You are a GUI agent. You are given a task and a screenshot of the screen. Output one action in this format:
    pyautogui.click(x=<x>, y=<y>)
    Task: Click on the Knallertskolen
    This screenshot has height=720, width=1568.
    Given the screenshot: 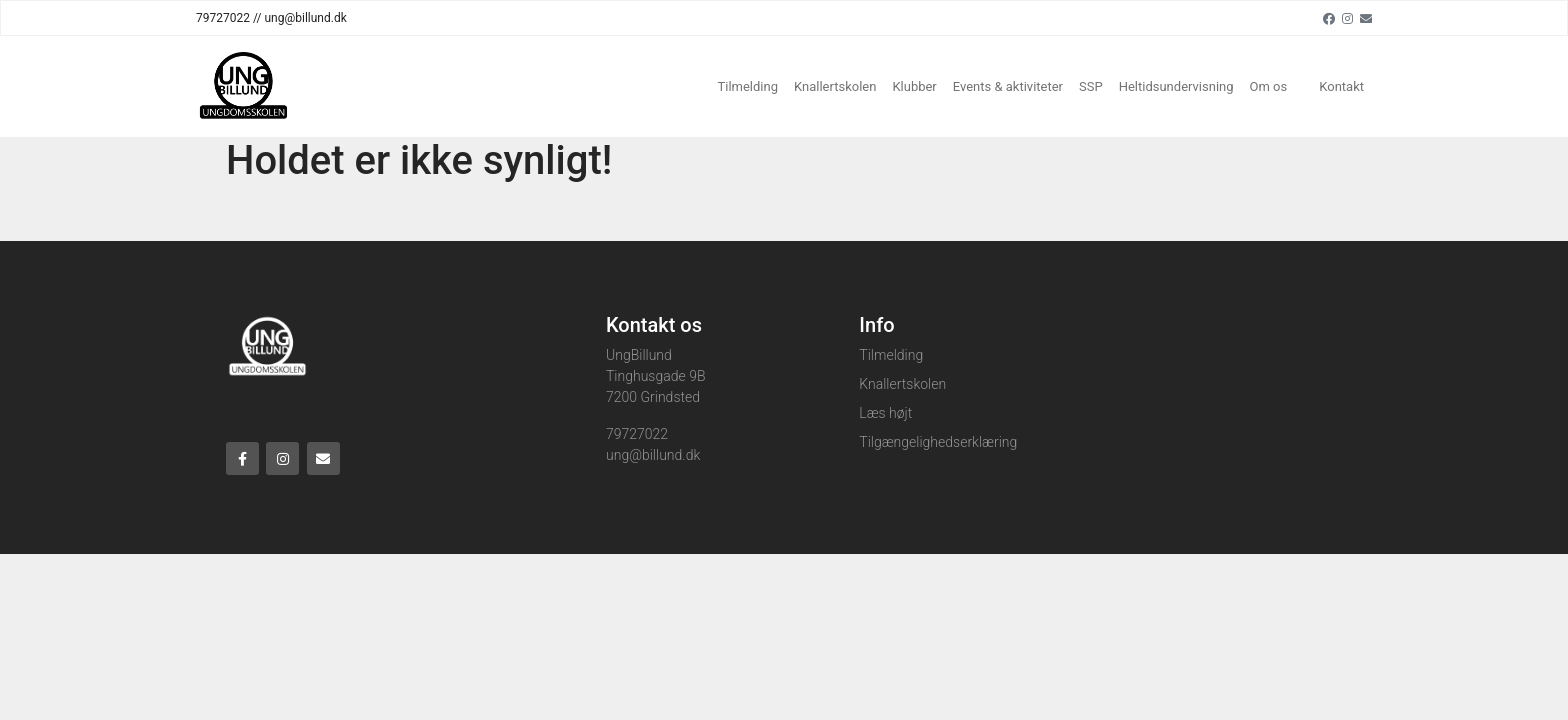 What is the action you would take?
    pyautogui.click(x=835, y=86)
    